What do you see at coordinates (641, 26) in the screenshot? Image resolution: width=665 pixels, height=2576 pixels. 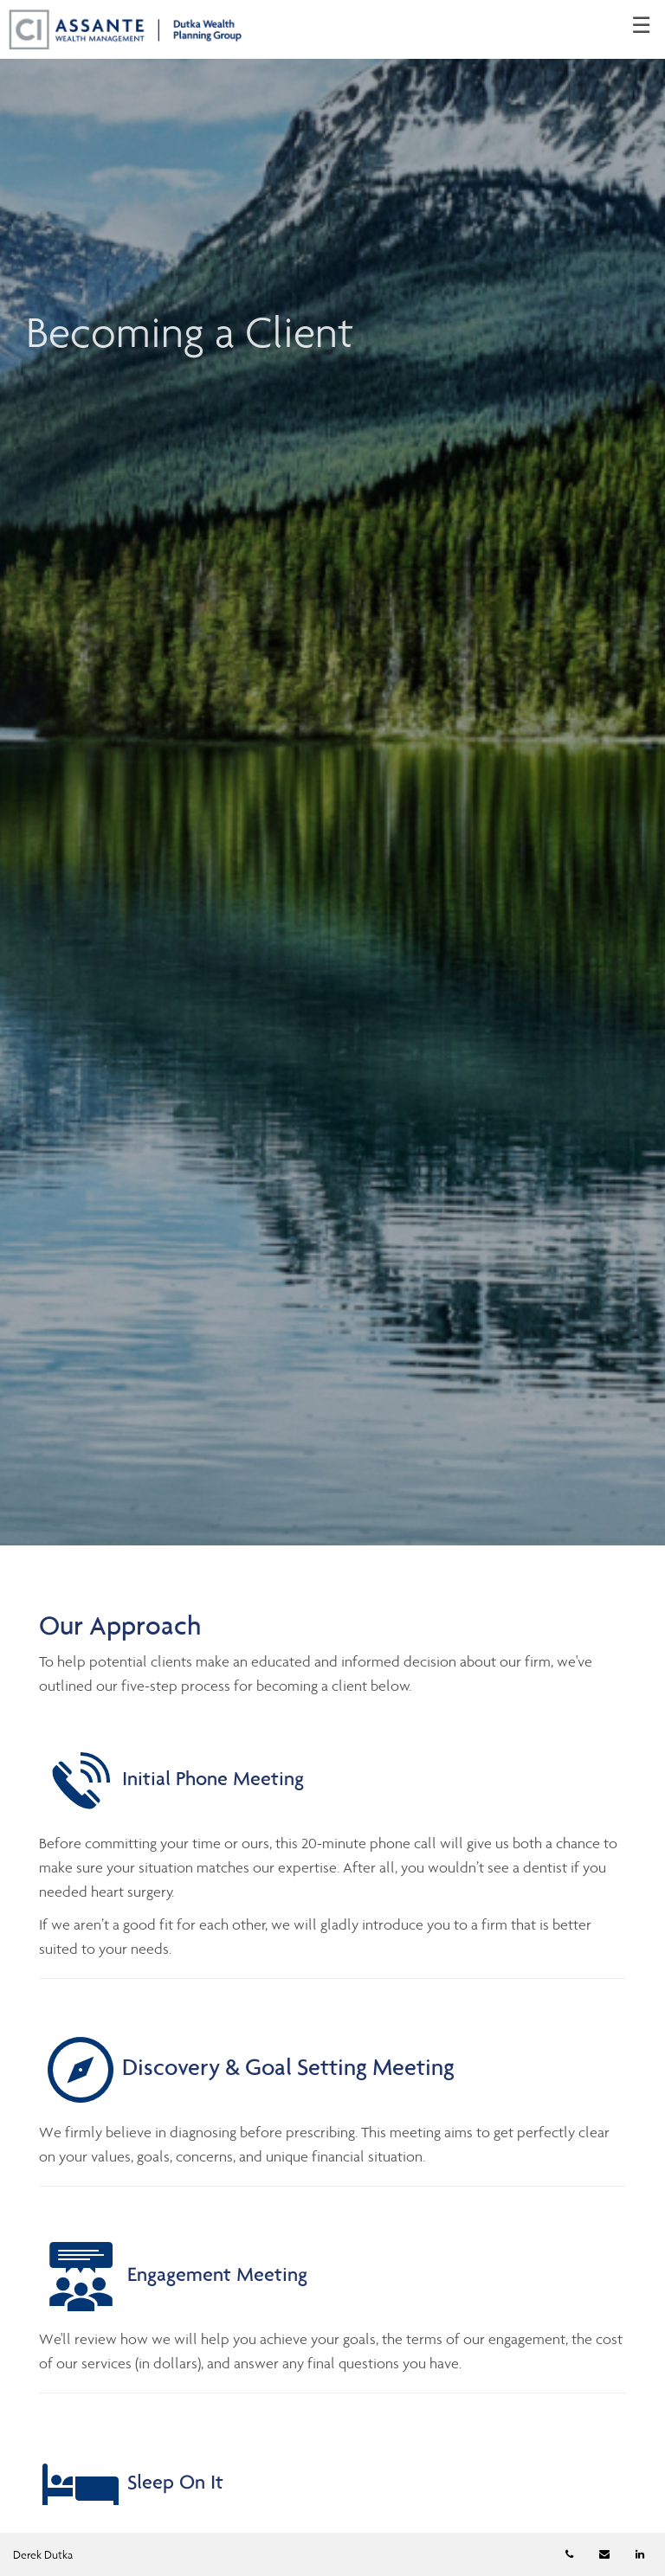 I see `☰ [menu]` at bounding box center [641, 26].